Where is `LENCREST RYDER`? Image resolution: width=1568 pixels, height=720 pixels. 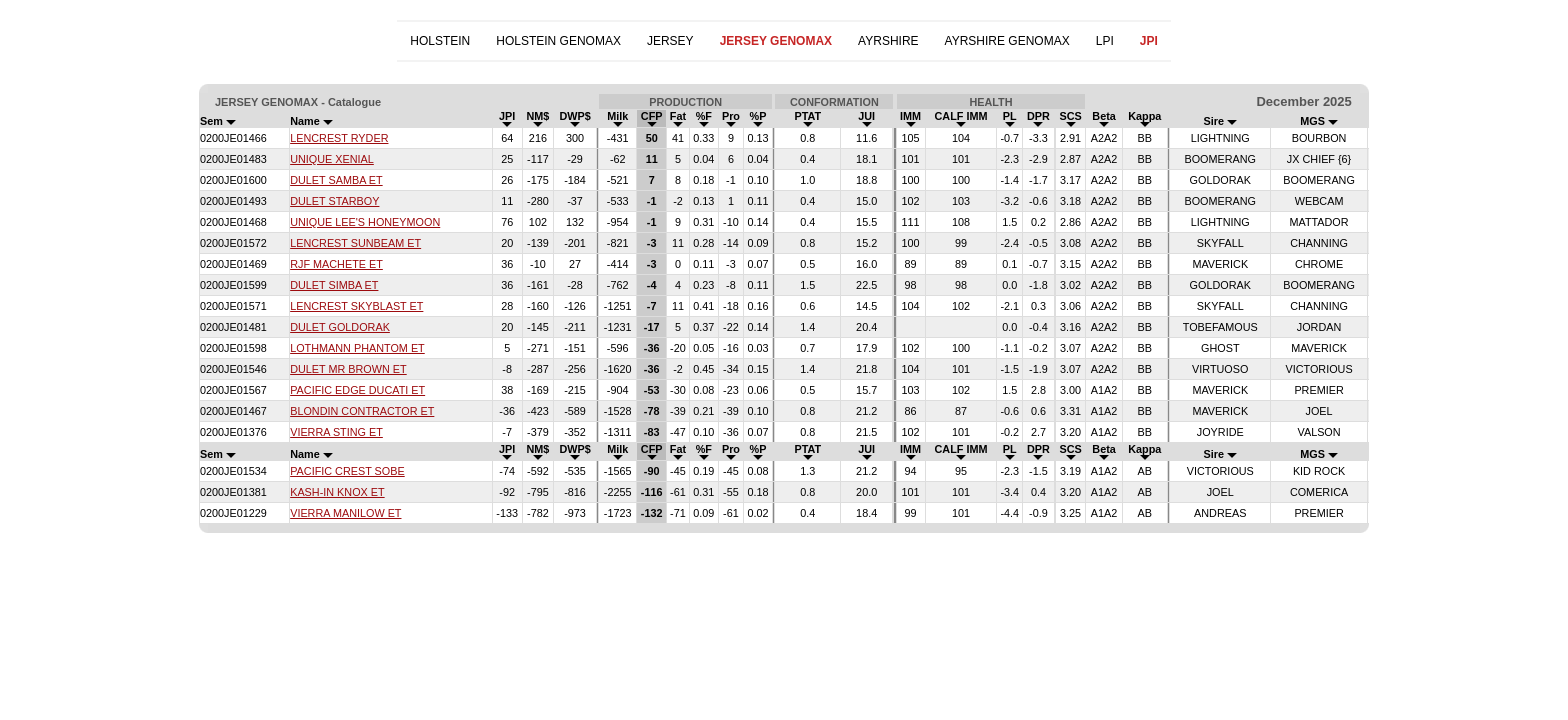
LENCREST RYDER is located at coordinates (339, 138).